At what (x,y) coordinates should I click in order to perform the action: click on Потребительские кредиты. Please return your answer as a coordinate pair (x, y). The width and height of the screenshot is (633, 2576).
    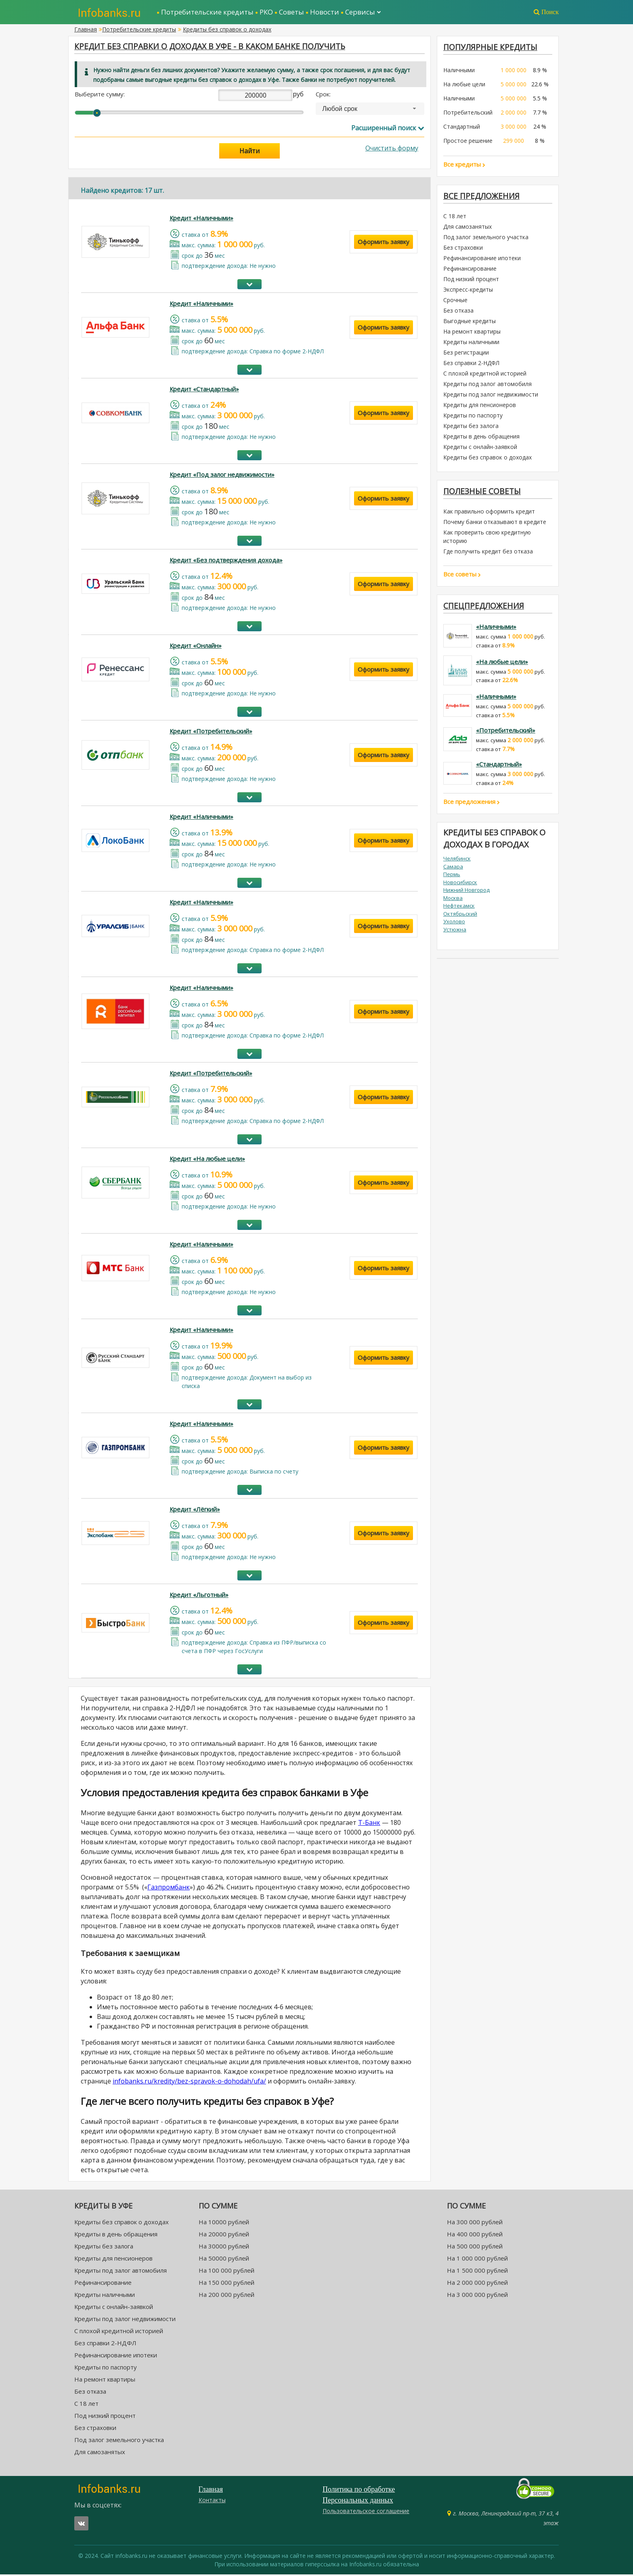
    Looking at the image, I should click on (207, 12).